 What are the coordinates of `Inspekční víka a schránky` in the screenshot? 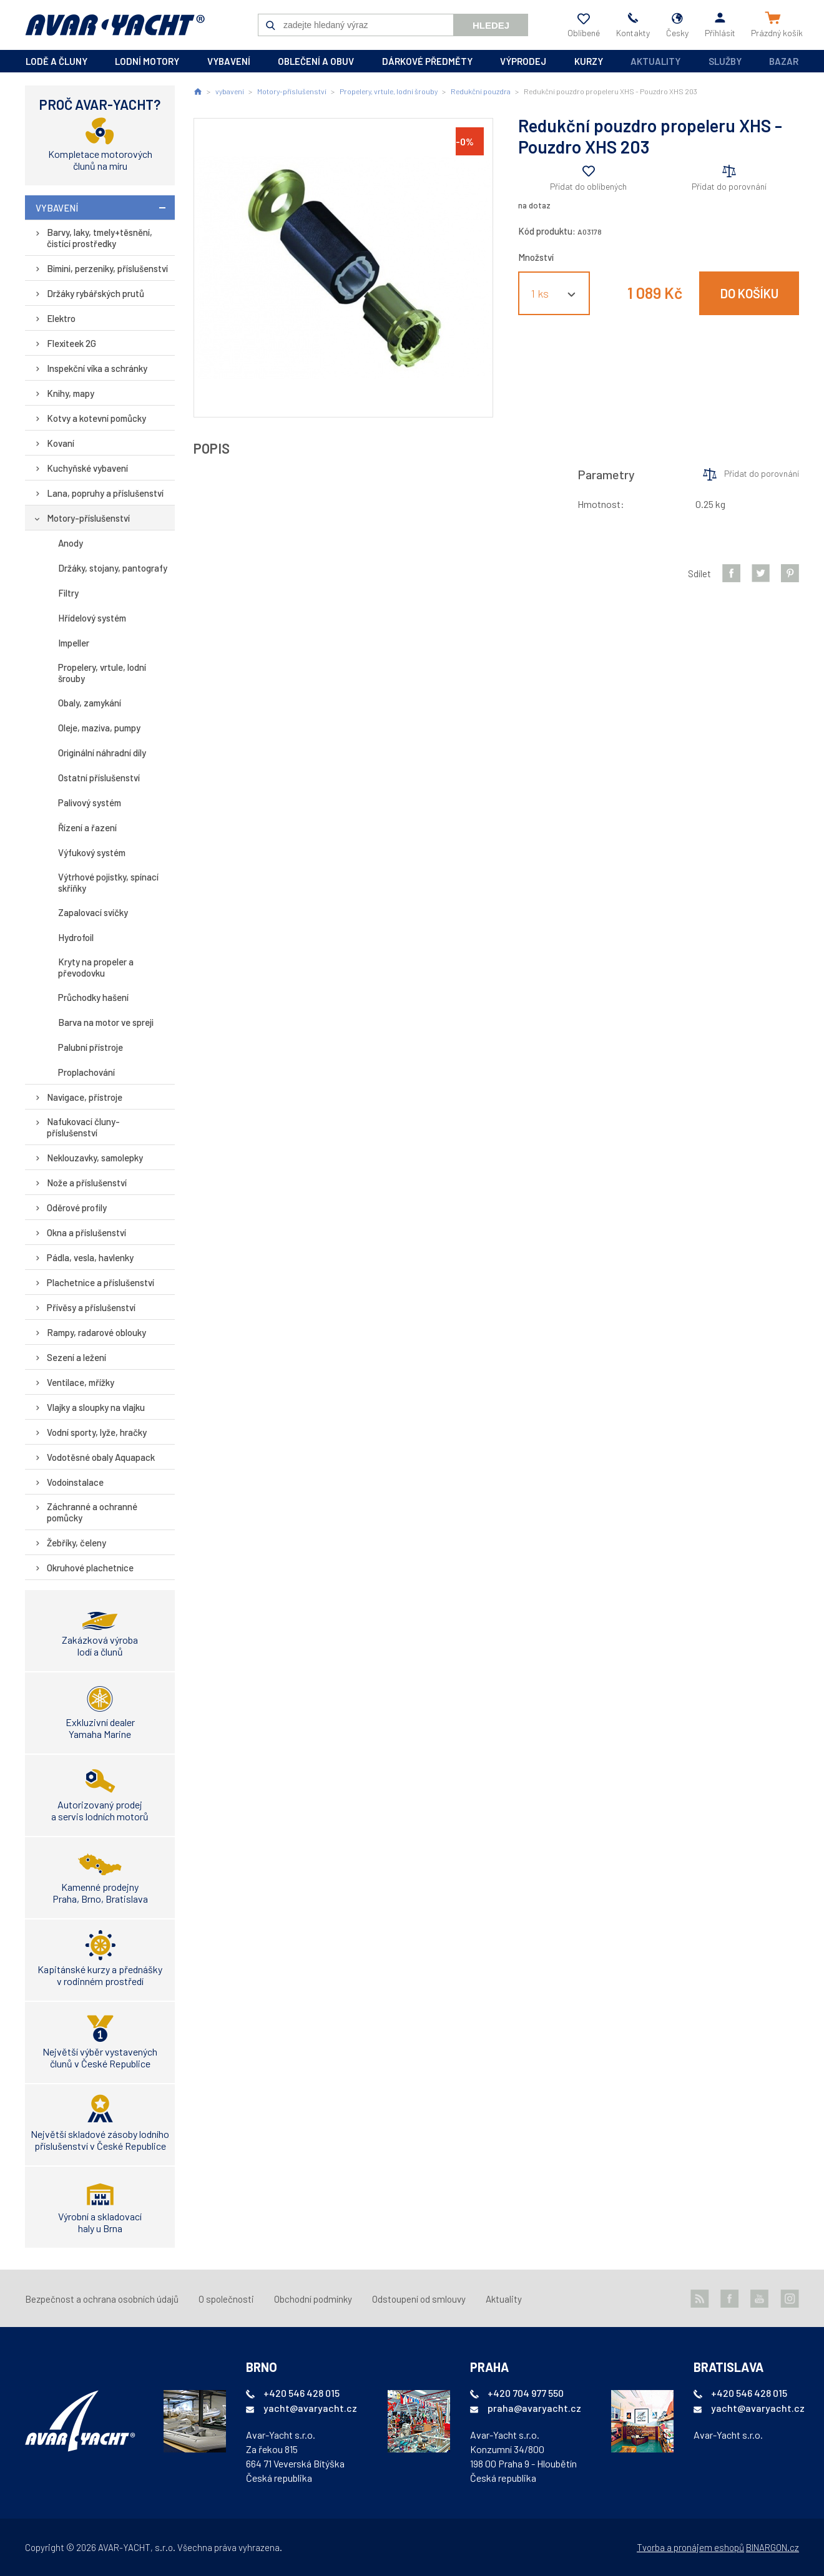 It's located at (97, 368).